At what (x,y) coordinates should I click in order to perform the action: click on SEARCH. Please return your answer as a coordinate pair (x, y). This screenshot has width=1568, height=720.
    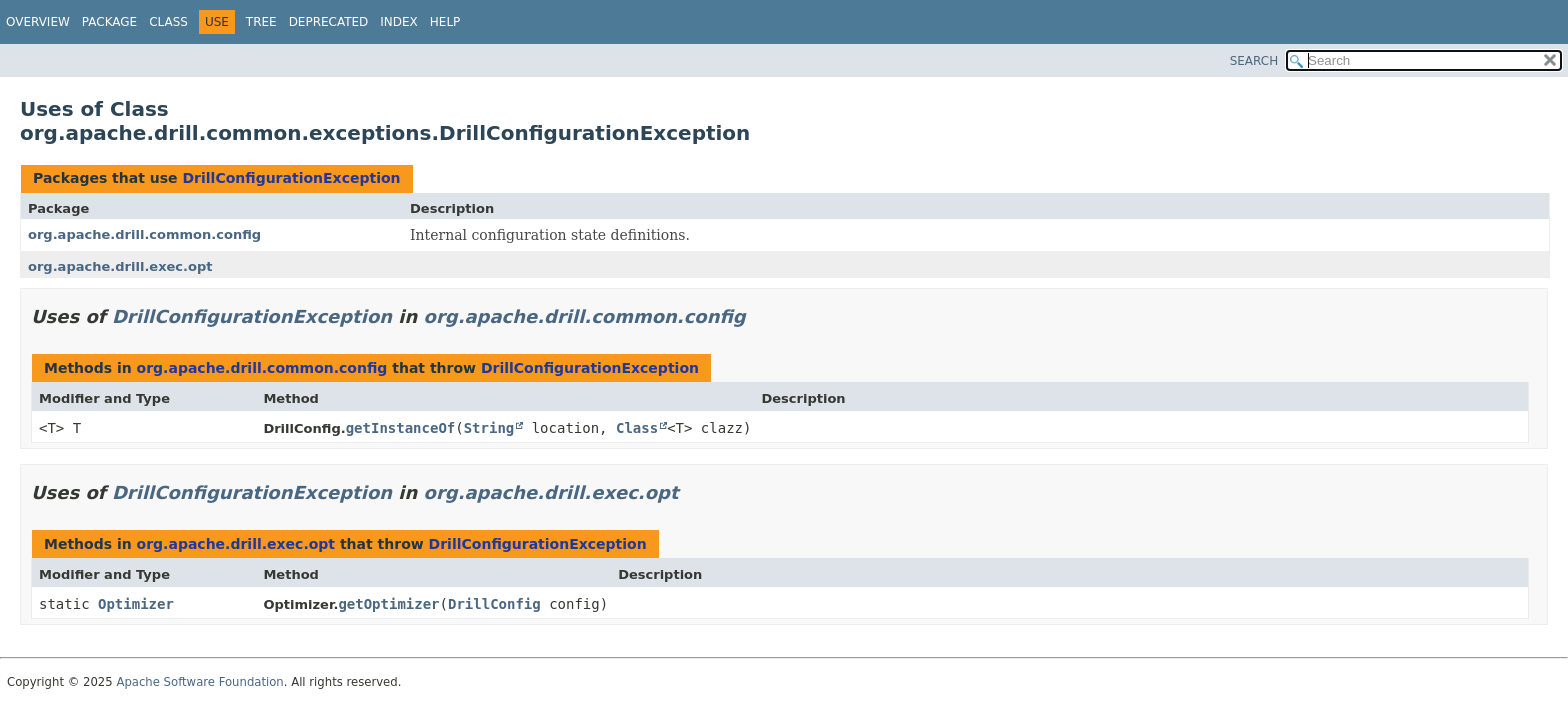
    Looking at the image, I should click on (1254, 61).